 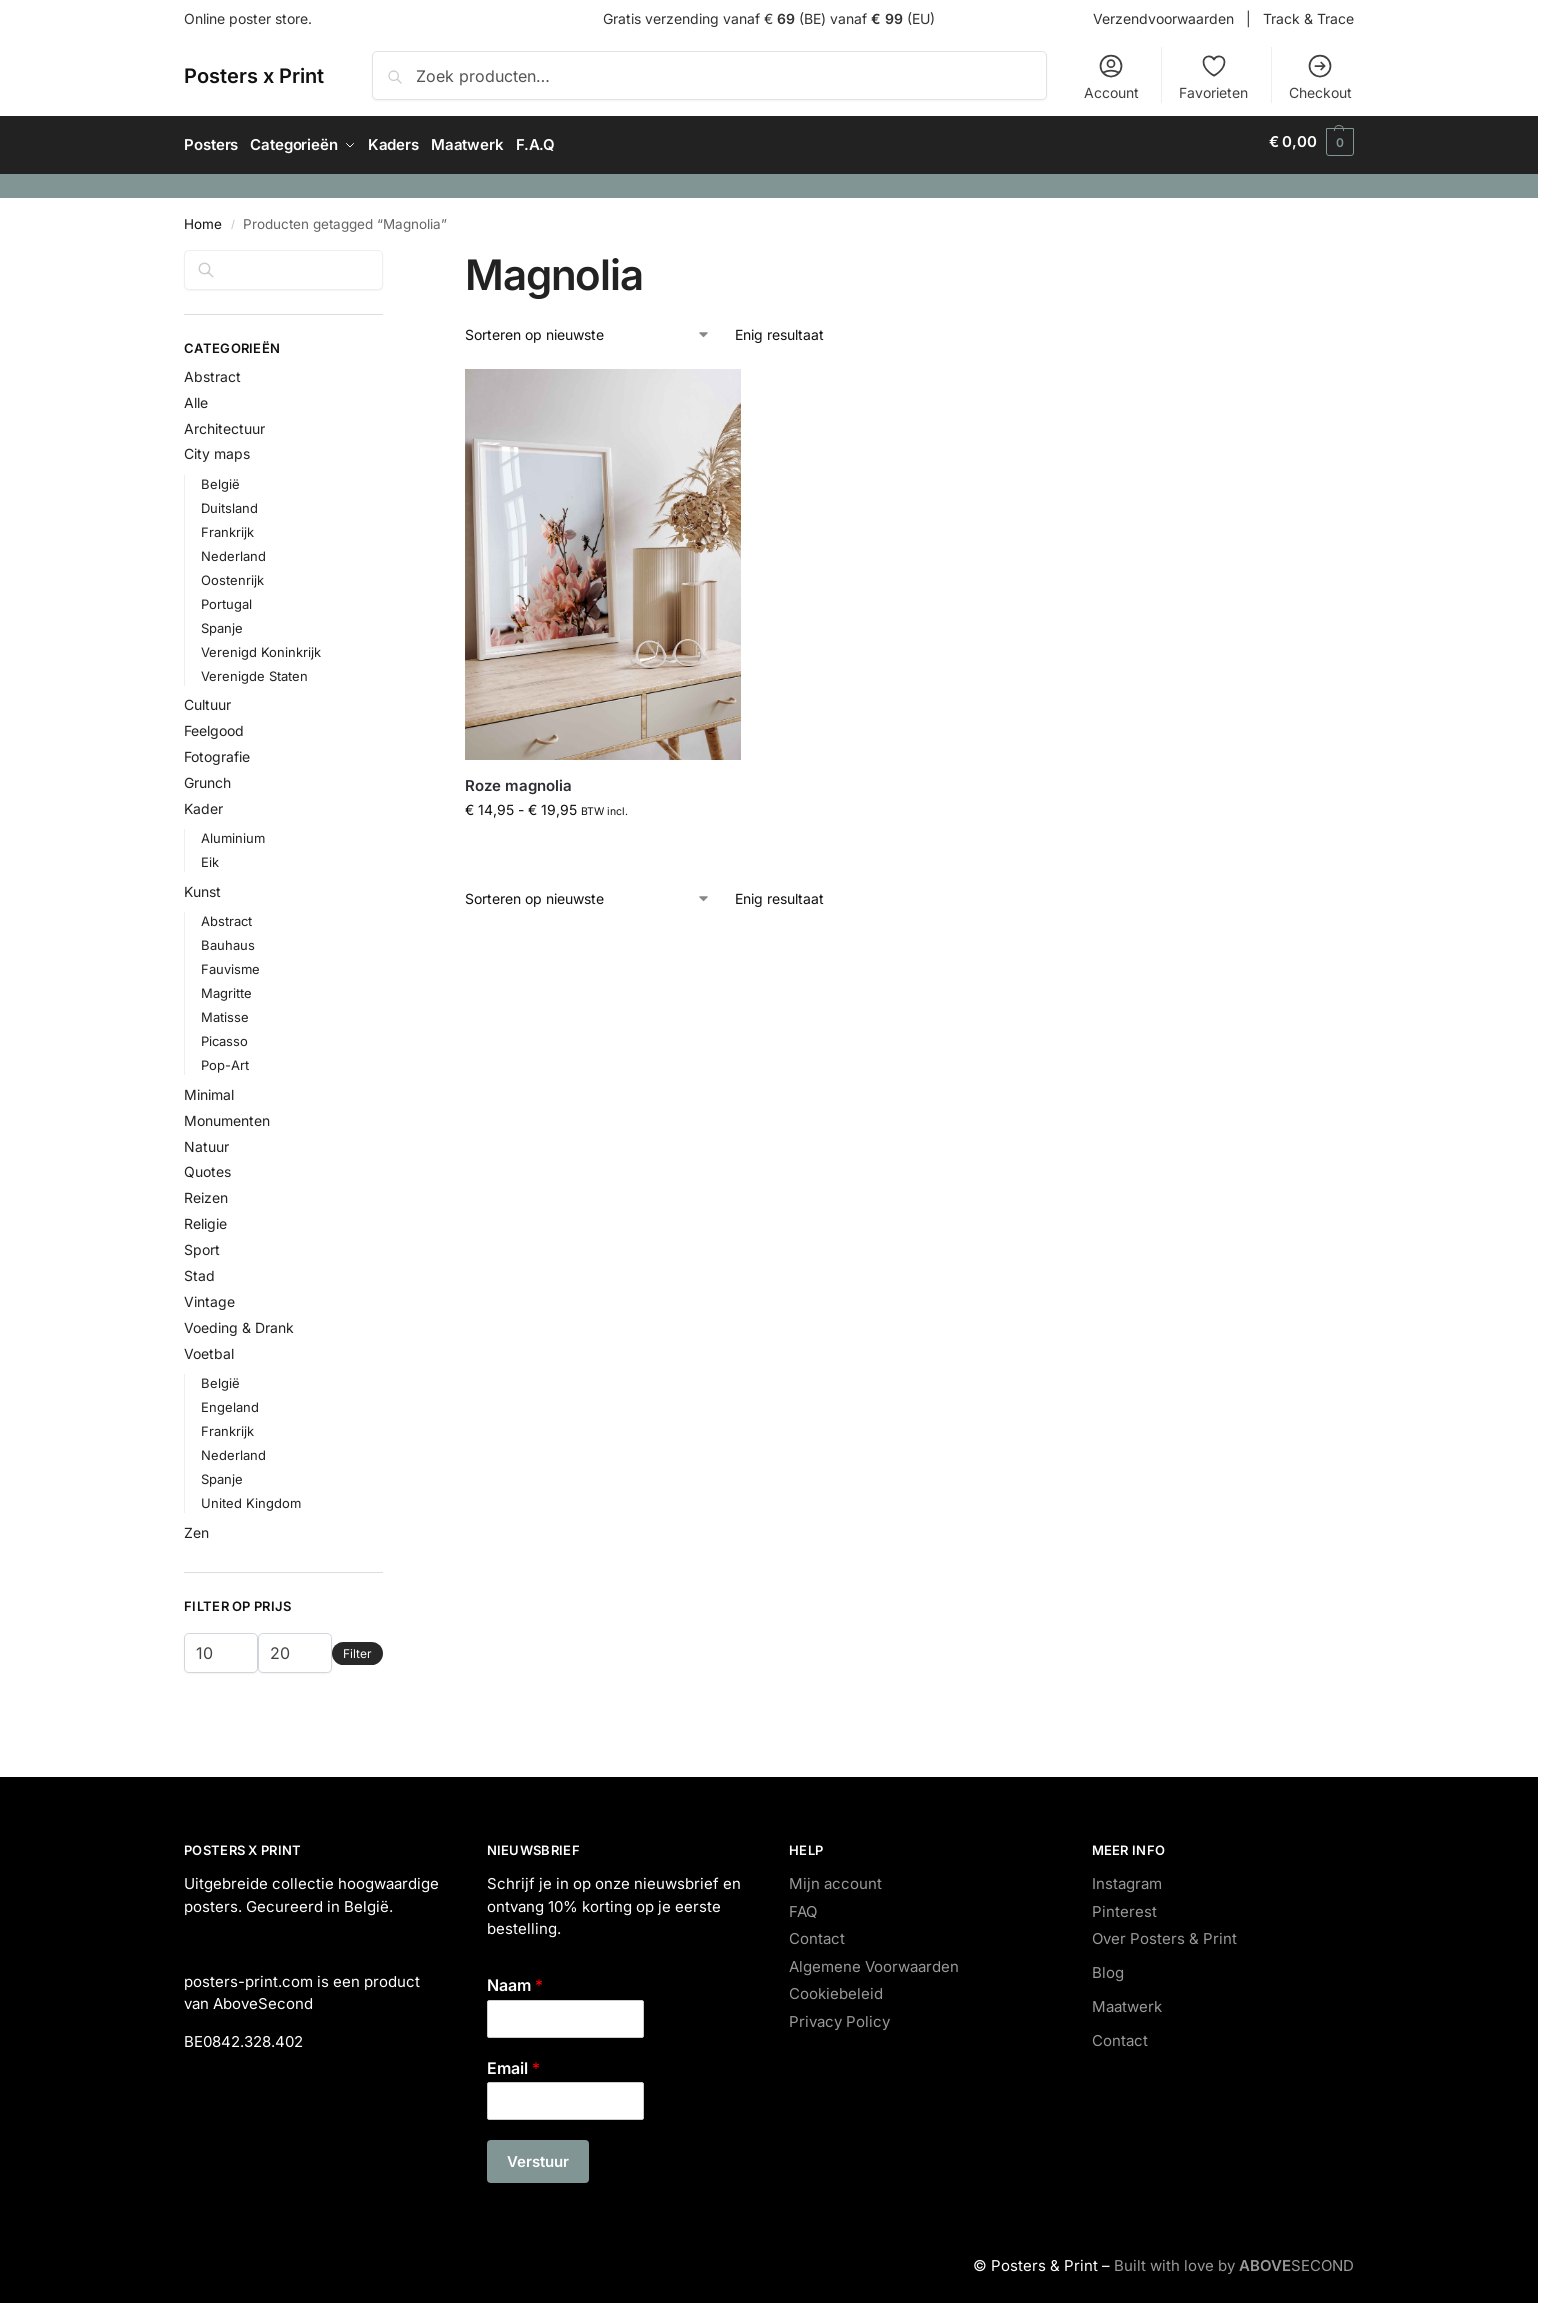 What do you see at coordinates (196, 395) in the screenshot?
I see `Alle` at bounding box center [196, 395].